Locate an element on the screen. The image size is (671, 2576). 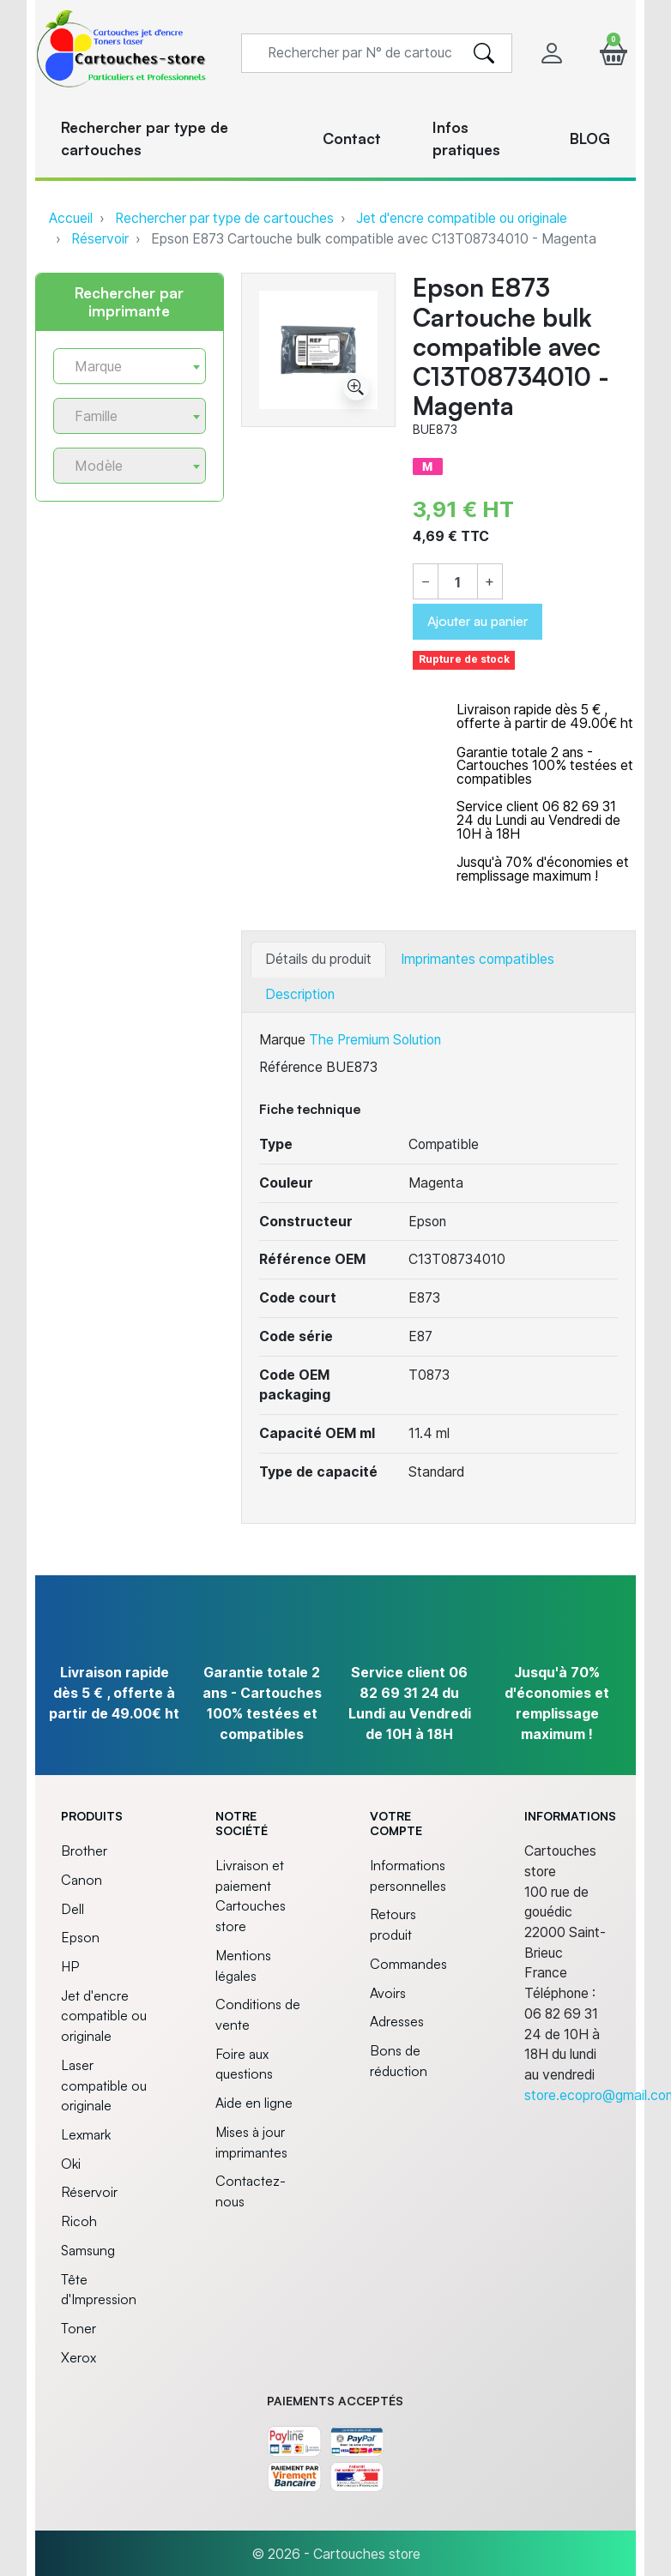
Jet d'encre compatible ou originale is located at coordinates (461, 218).